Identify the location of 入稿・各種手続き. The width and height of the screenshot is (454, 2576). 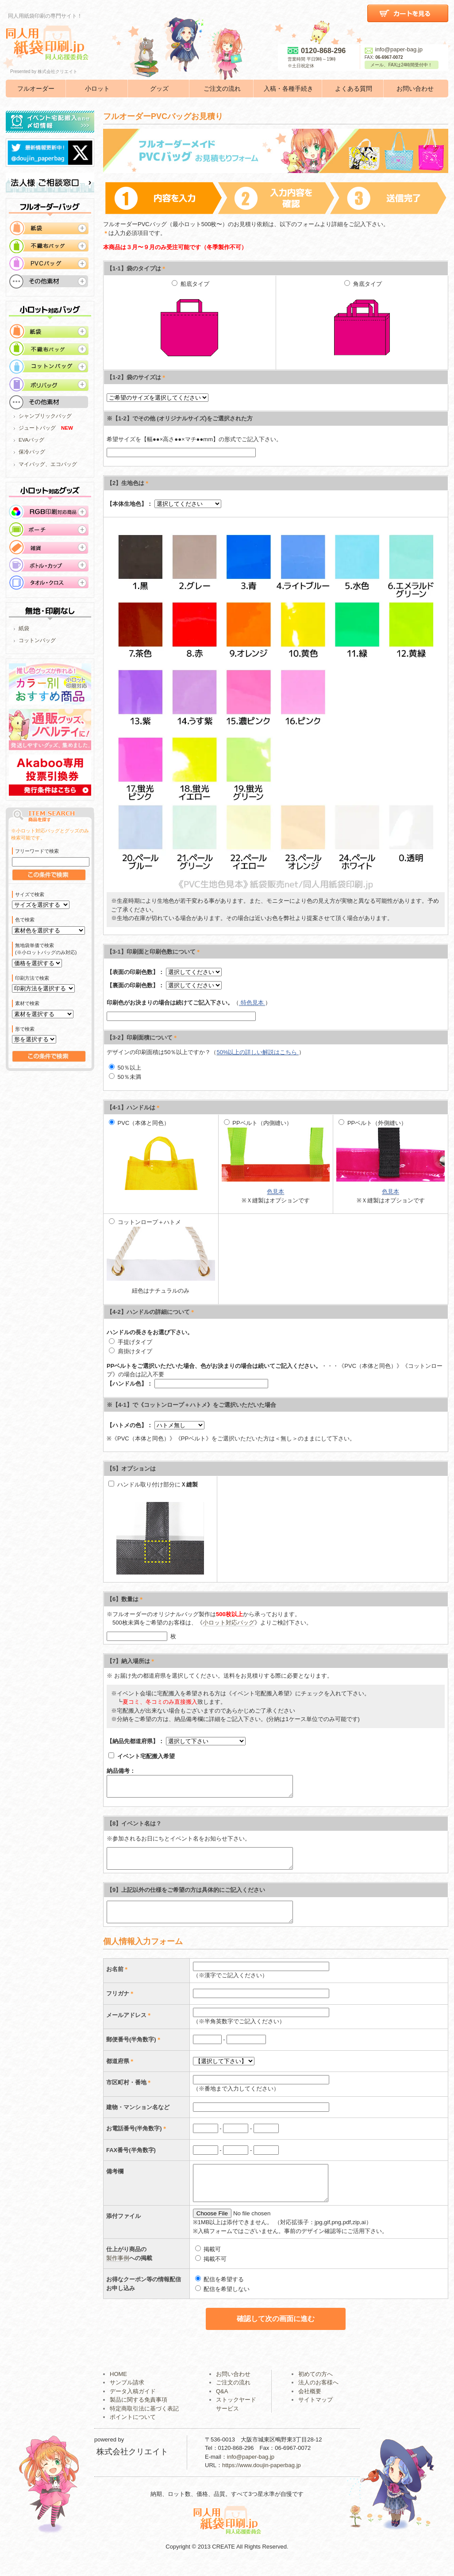
(288, 88).